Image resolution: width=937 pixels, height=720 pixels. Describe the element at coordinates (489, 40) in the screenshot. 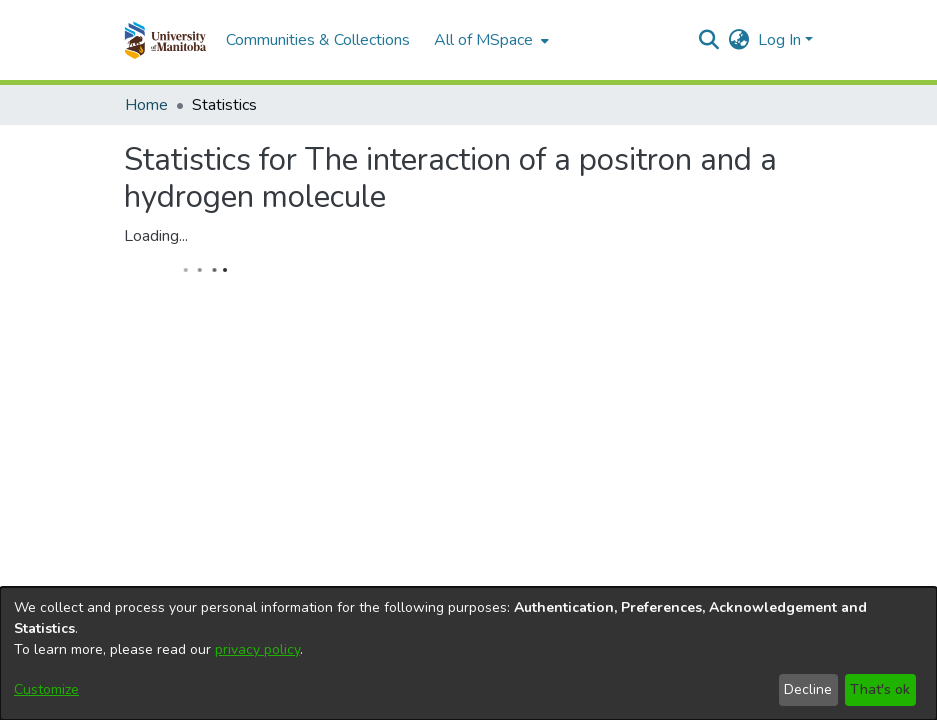

I see `[menuitem]` at that location.